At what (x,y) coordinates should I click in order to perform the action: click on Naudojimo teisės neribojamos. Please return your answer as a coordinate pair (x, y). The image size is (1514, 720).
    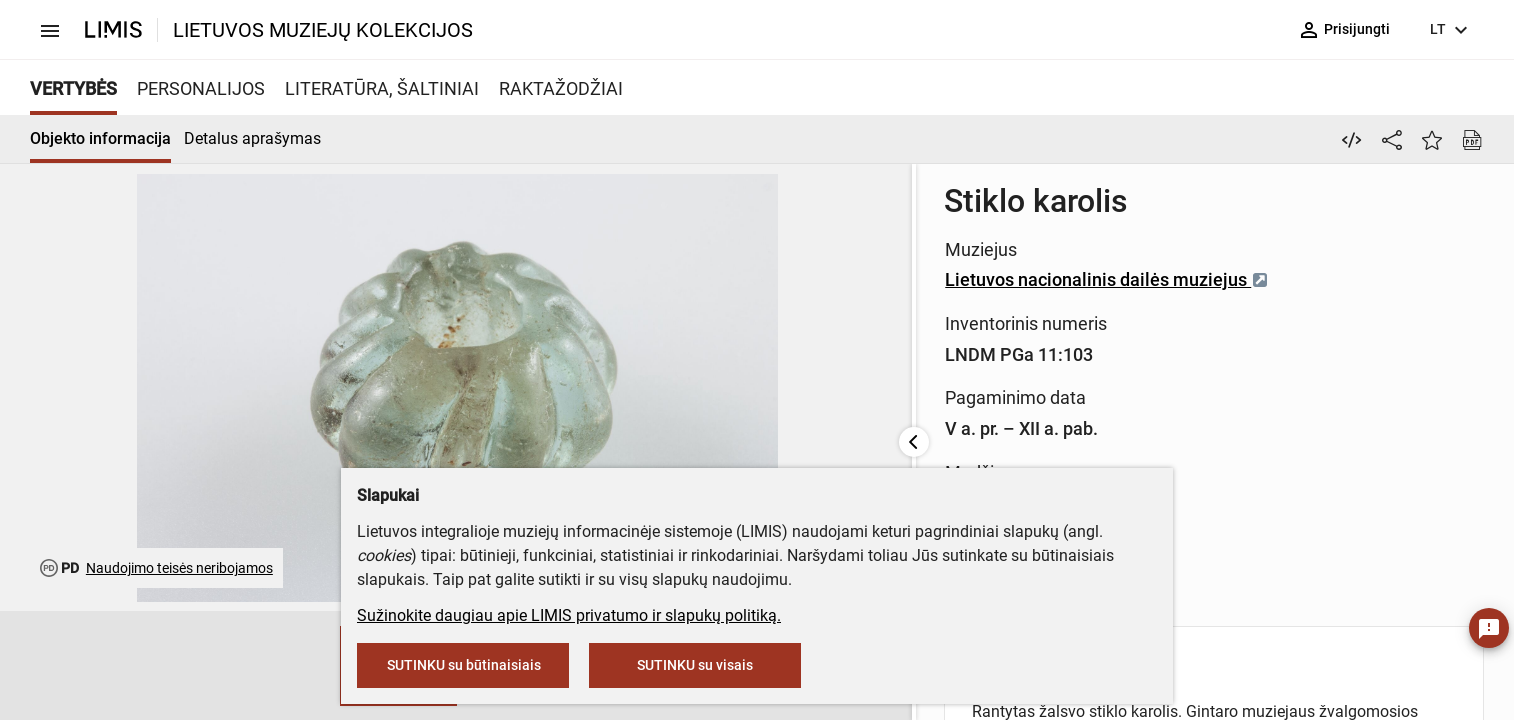
    Looking at the image, I should click on (179, 568).